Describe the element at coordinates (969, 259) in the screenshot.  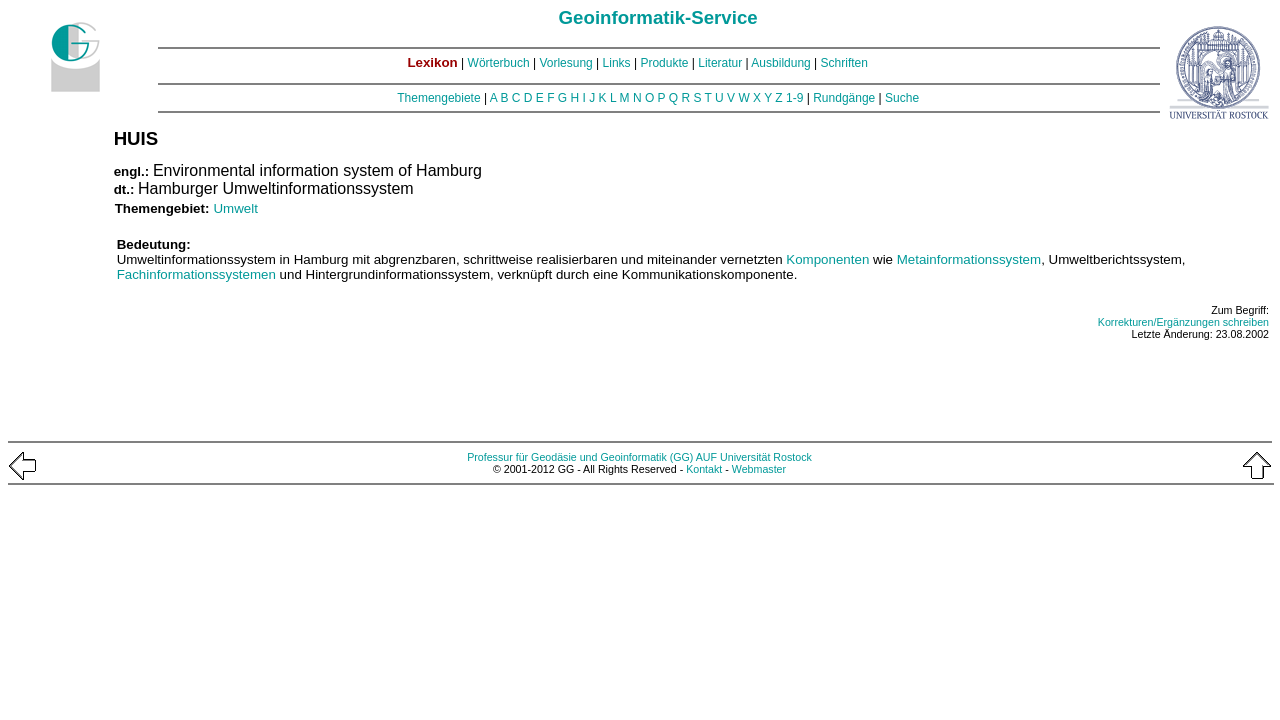
I see `Metainformationssystem` at that location.